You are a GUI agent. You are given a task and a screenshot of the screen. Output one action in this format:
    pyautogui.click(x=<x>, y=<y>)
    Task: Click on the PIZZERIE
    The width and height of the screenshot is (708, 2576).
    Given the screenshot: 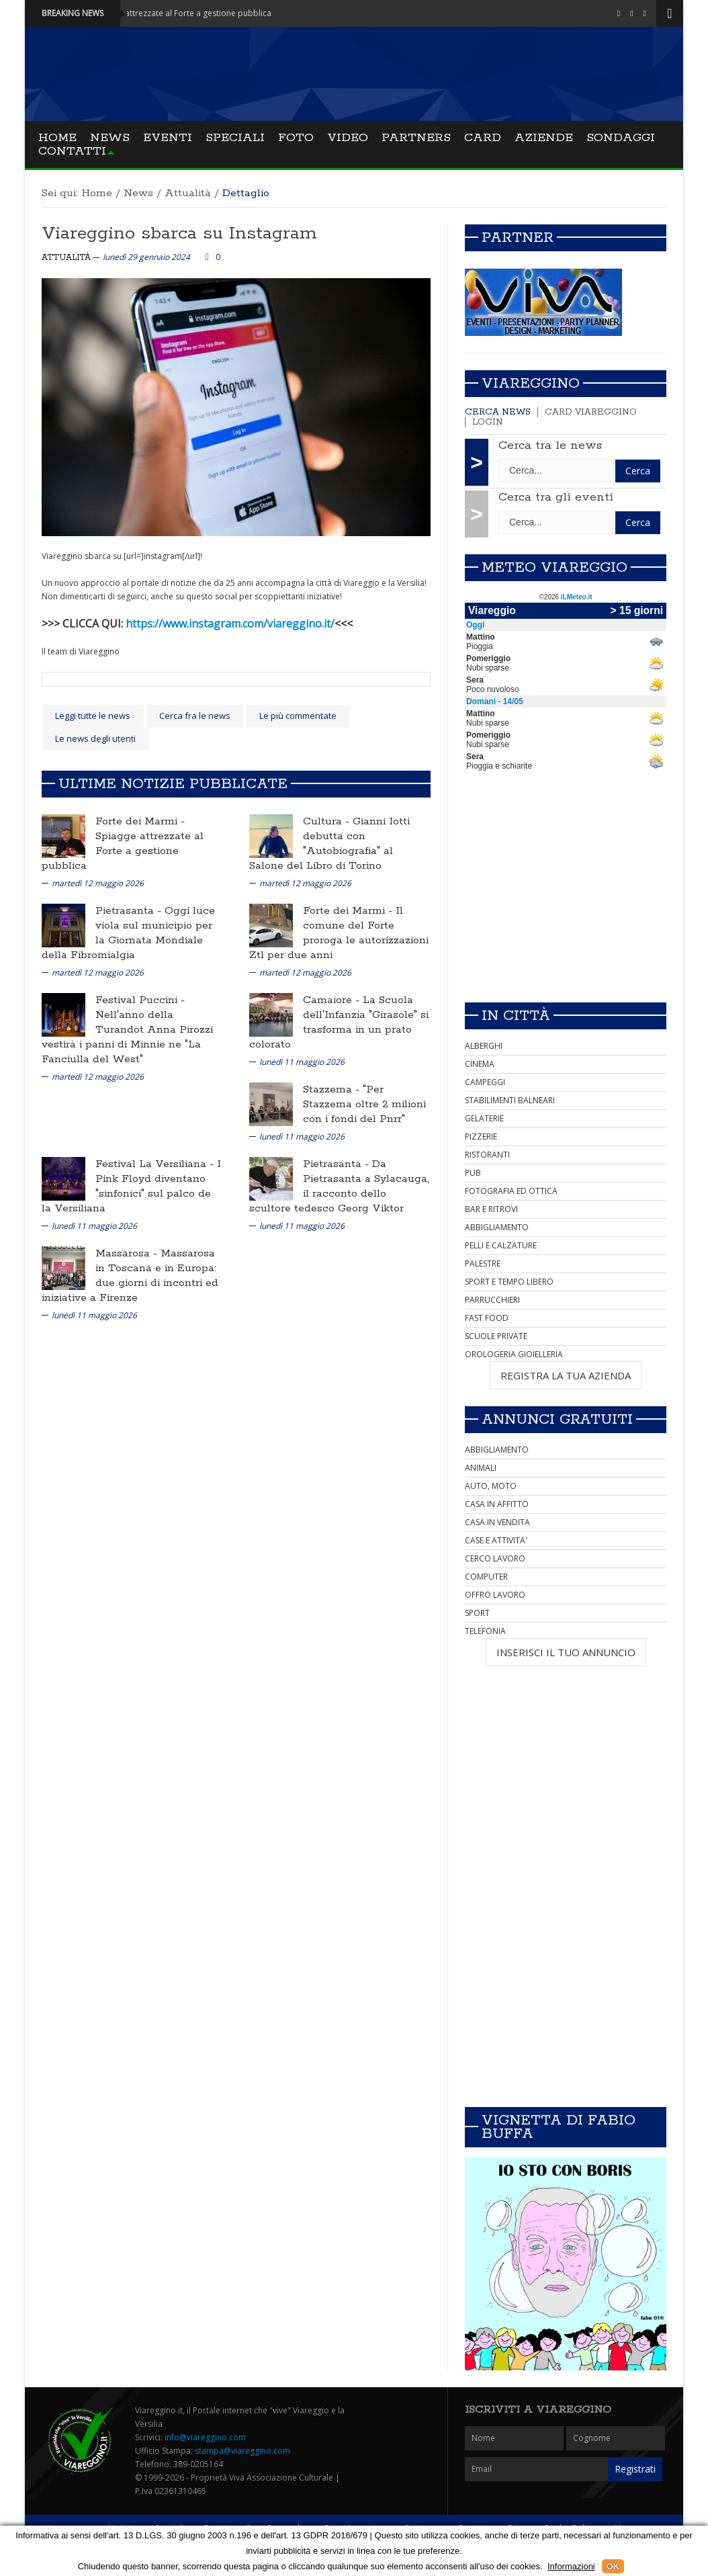 What is the action you would take?
    pyautogui.click(x=481, y=1136)
    